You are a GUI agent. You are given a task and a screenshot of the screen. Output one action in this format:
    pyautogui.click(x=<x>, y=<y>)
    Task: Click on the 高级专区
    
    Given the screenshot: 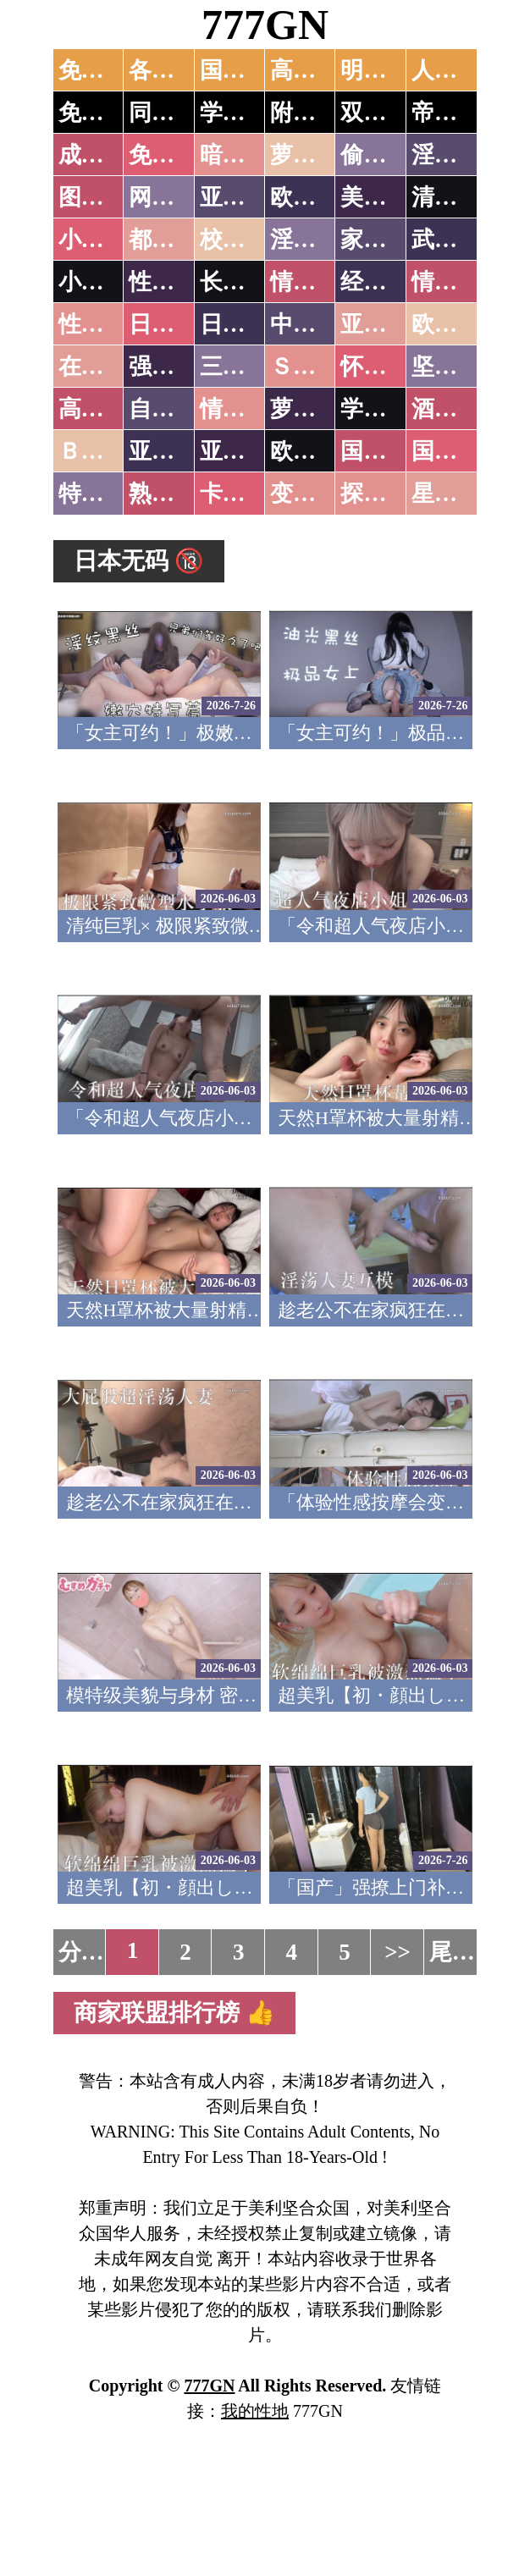 What is the action you would take?
    pyautogui.click(x=104, y=409)
    